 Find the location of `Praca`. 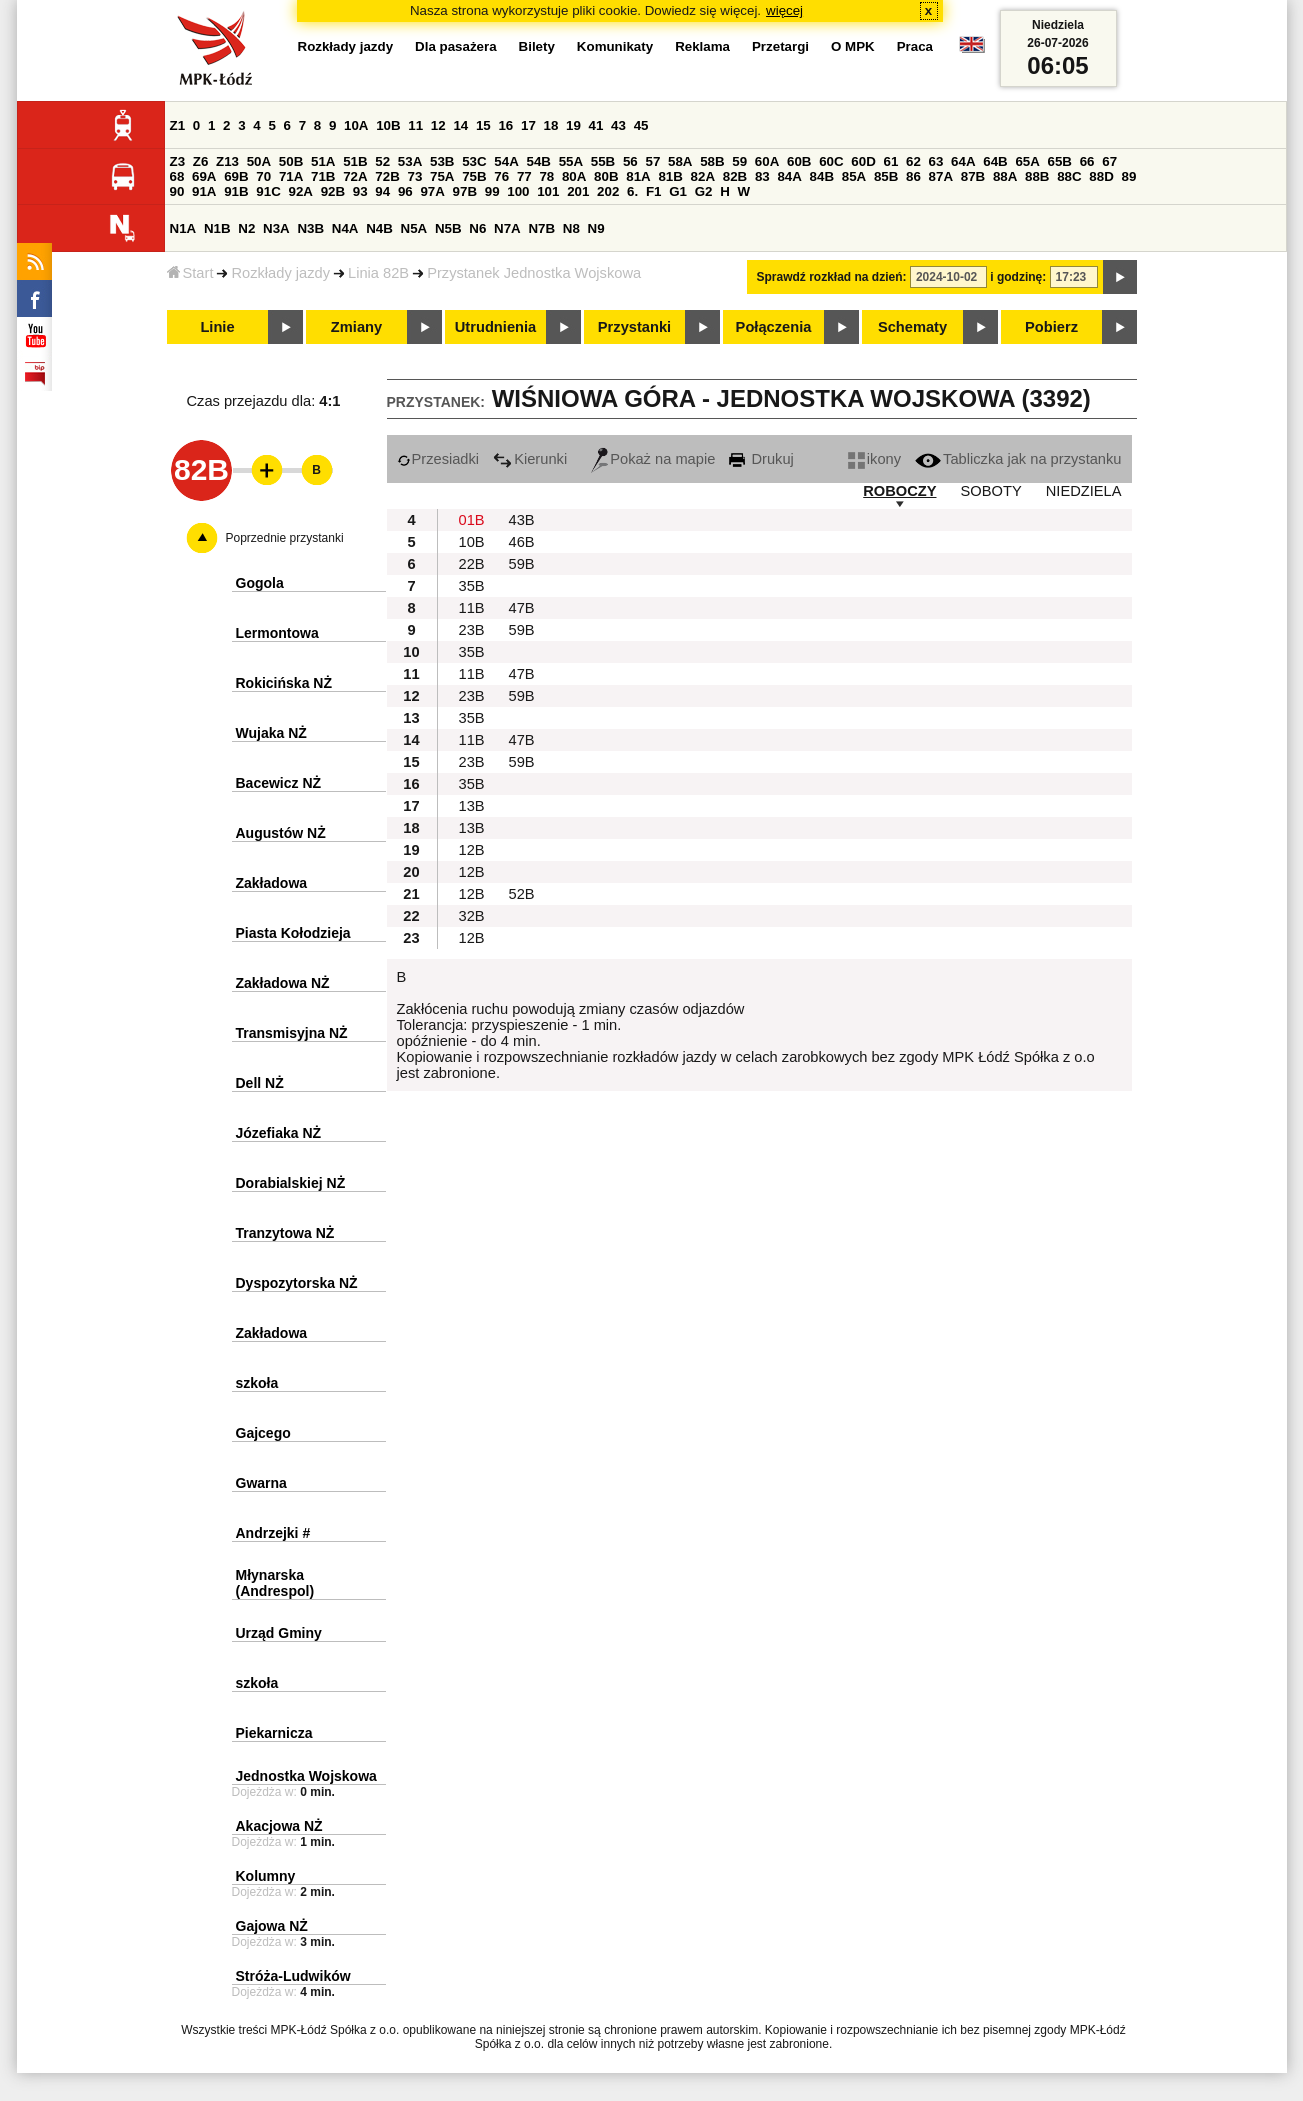

Praca is located at coordinates (915, 46).